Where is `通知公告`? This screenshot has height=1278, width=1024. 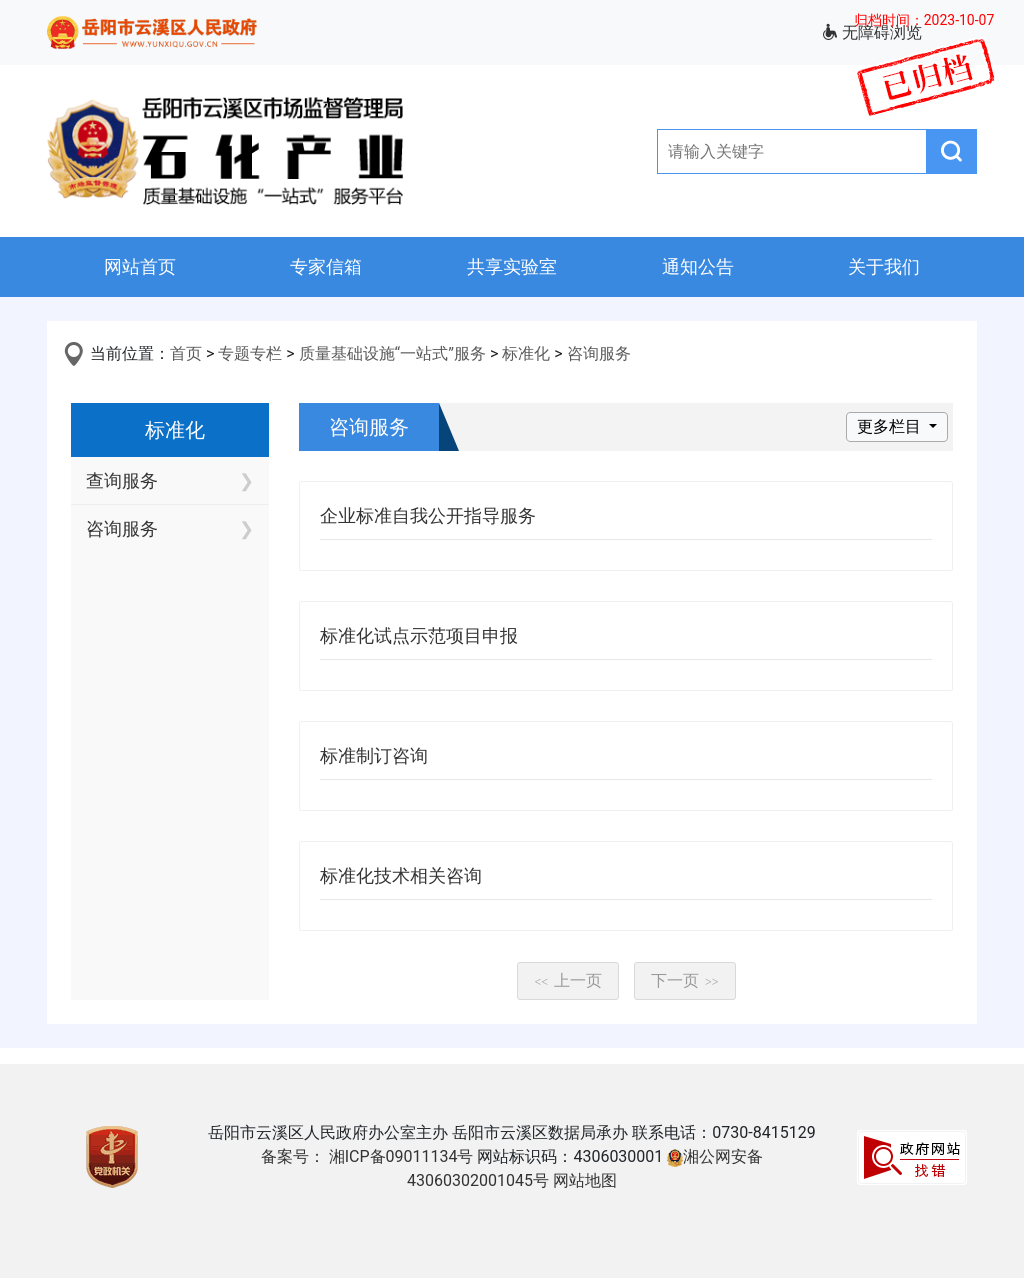
通知公告 is located at coordinates (698, 266).